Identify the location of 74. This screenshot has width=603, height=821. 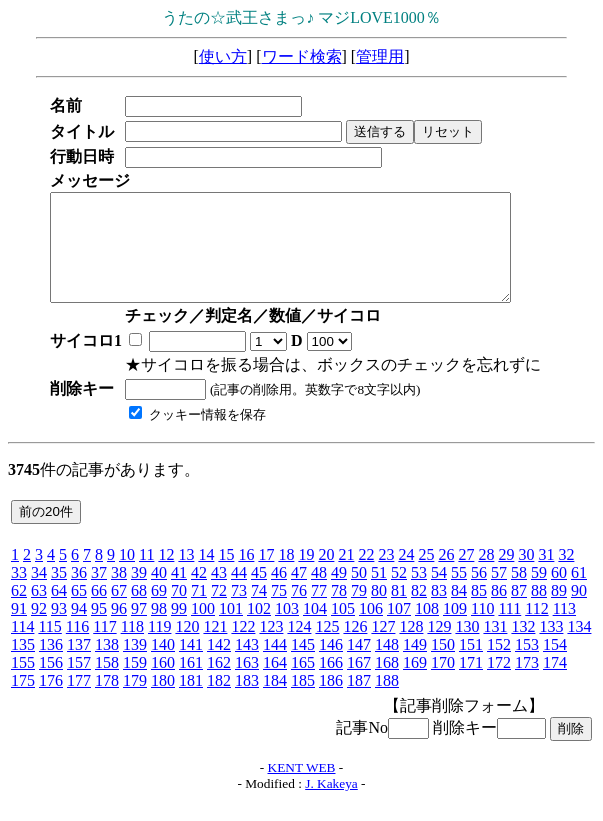
(259, 611).